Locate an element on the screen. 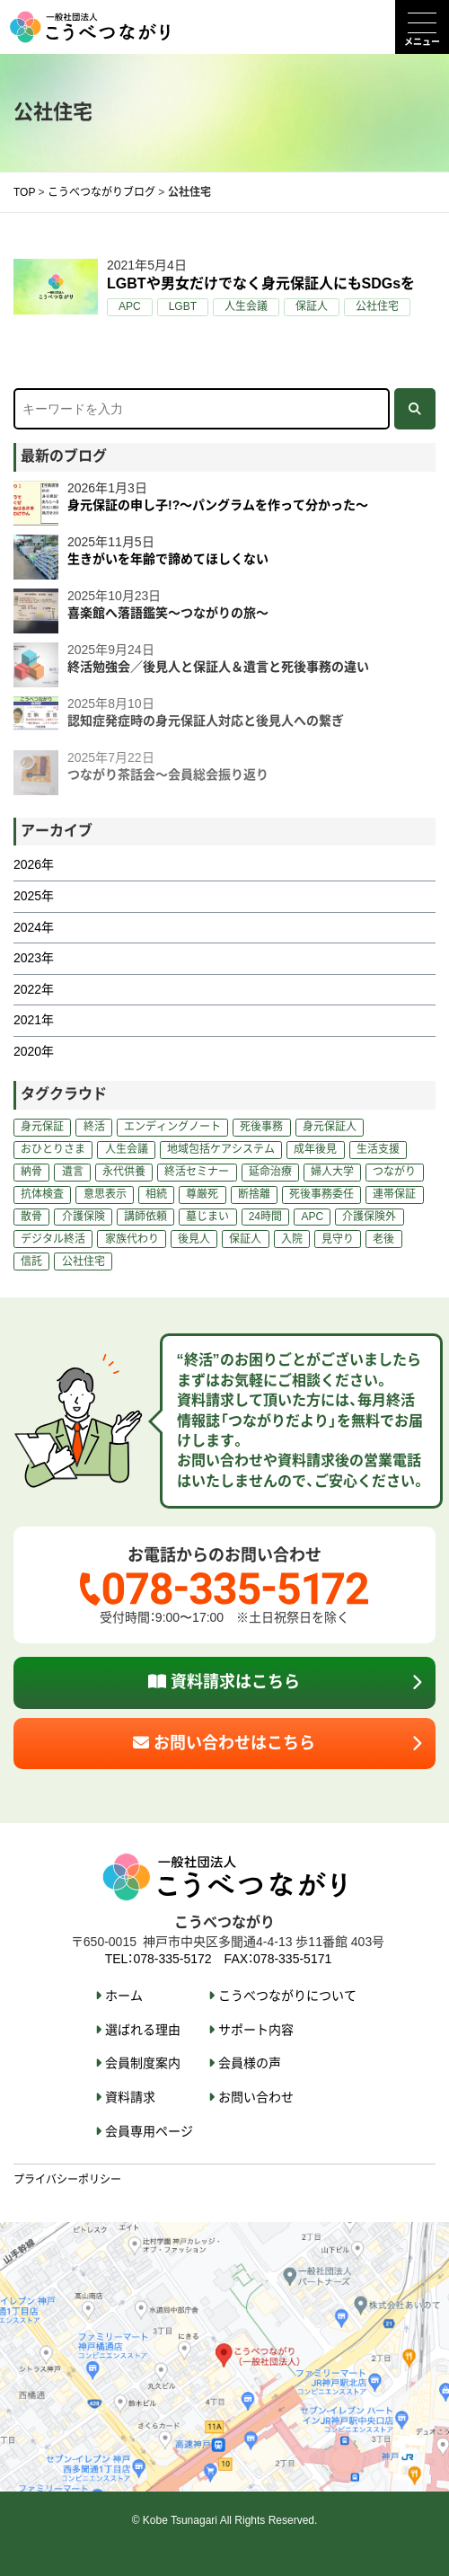 This screenshot has width=449, height=2576. 保証人 is located at coordinates (311, 306).